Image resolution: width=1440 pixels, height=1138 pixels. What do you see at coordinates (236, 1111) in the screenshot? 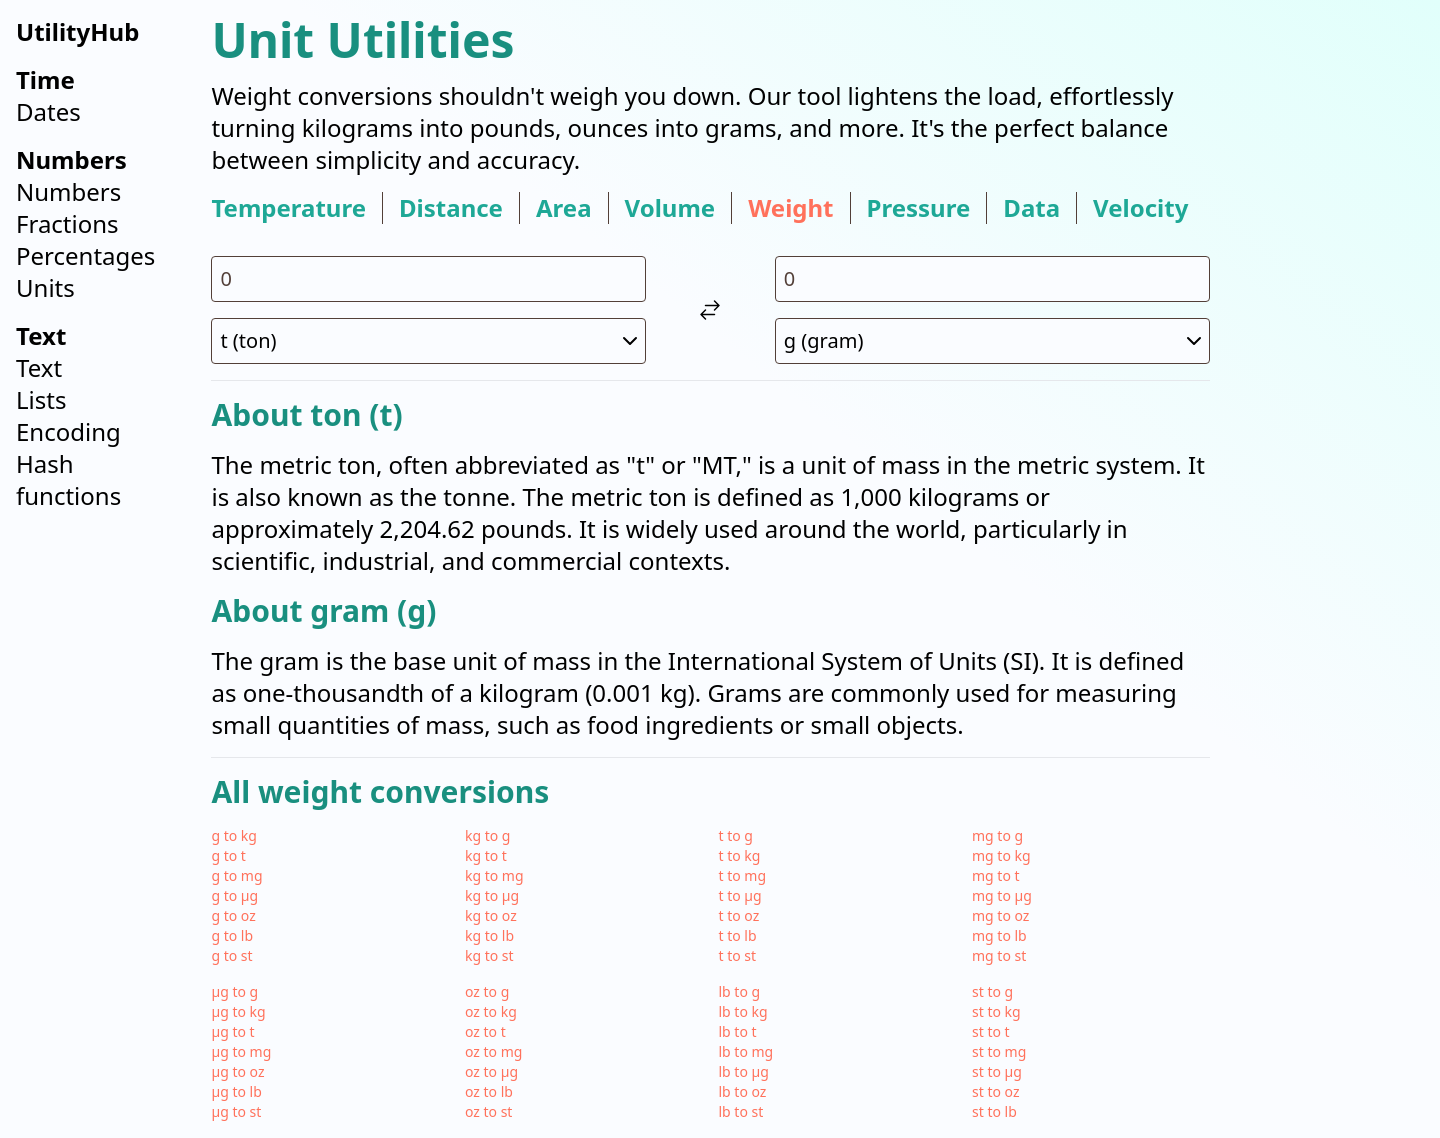
I see `µg to st` at bounding box center [236, 1111].